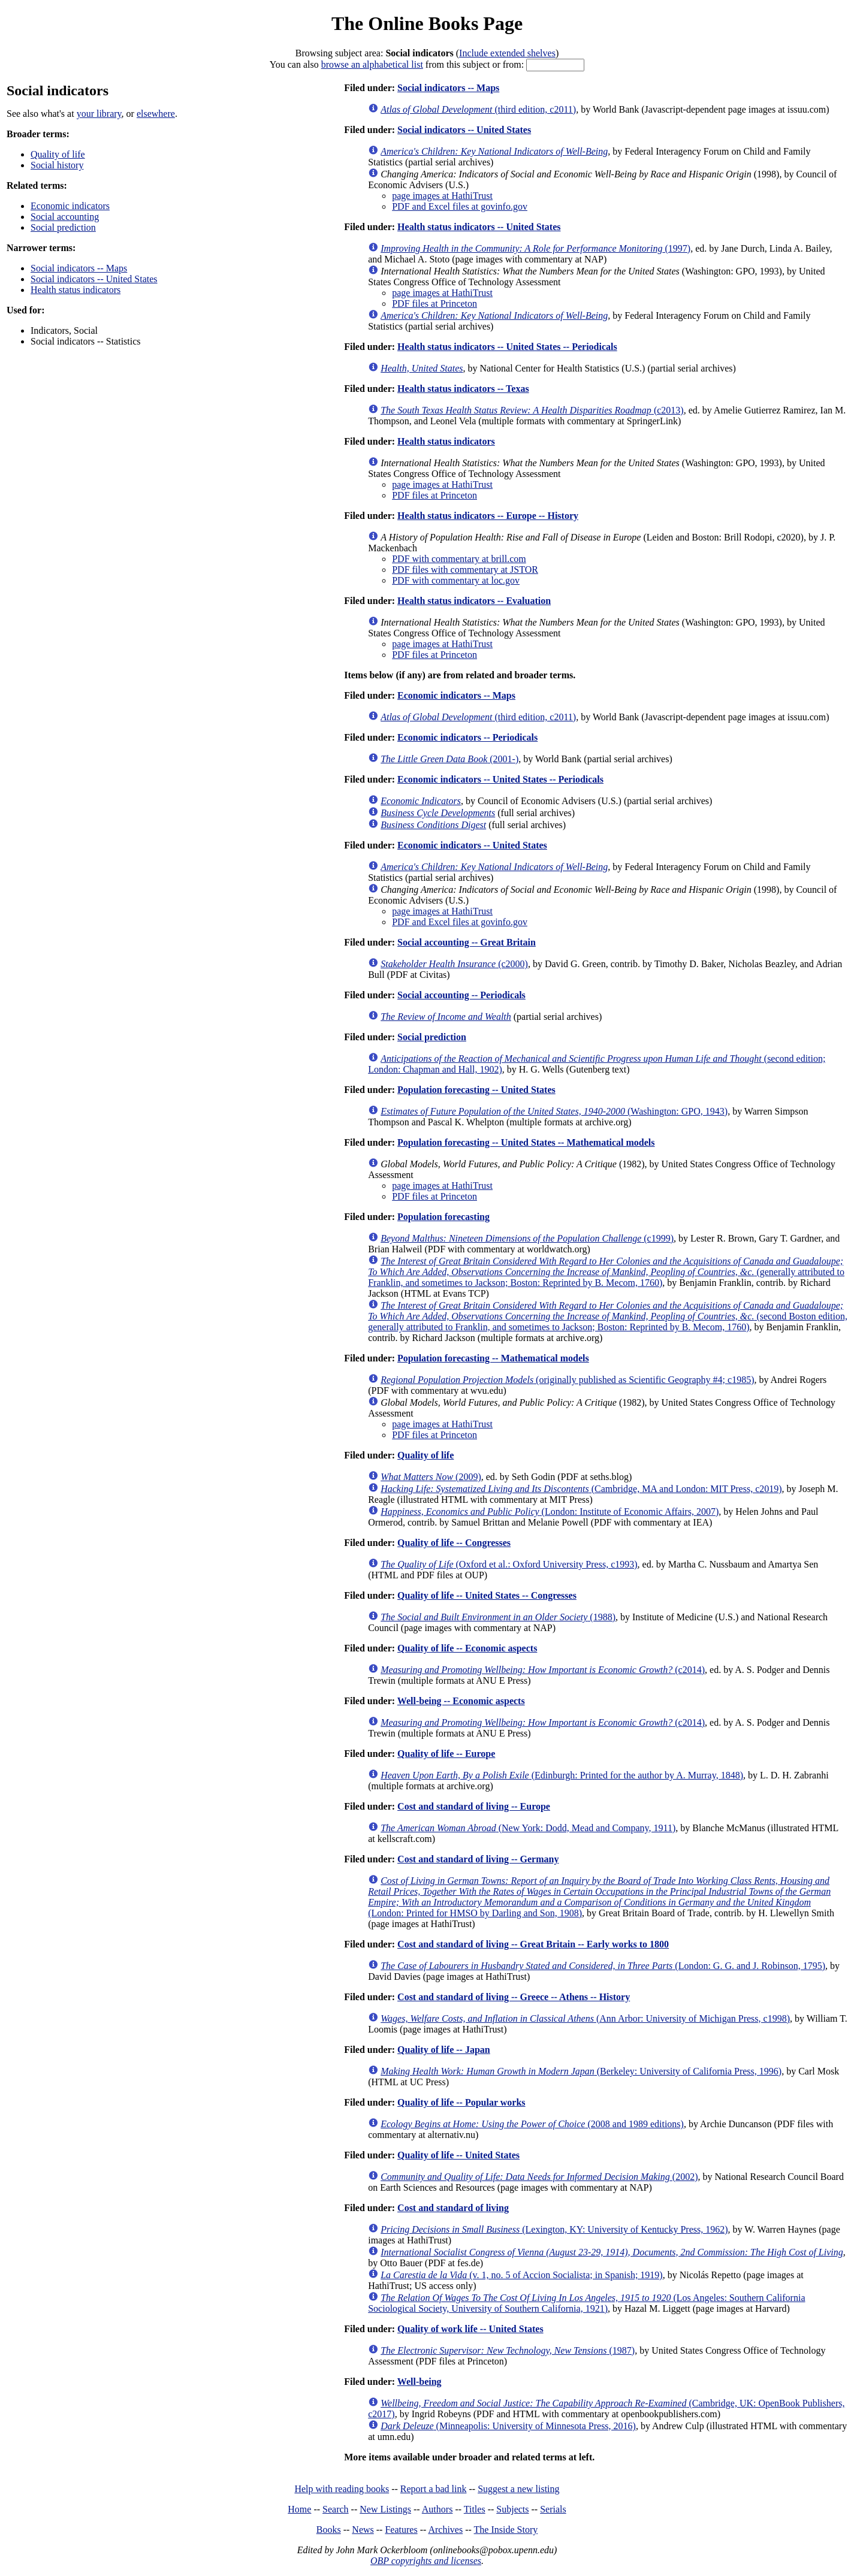  What do you see at coordinates (463, 388) in the screenshot?
I see `Health status indicators -- Texas` at bounding box center [463, 388].